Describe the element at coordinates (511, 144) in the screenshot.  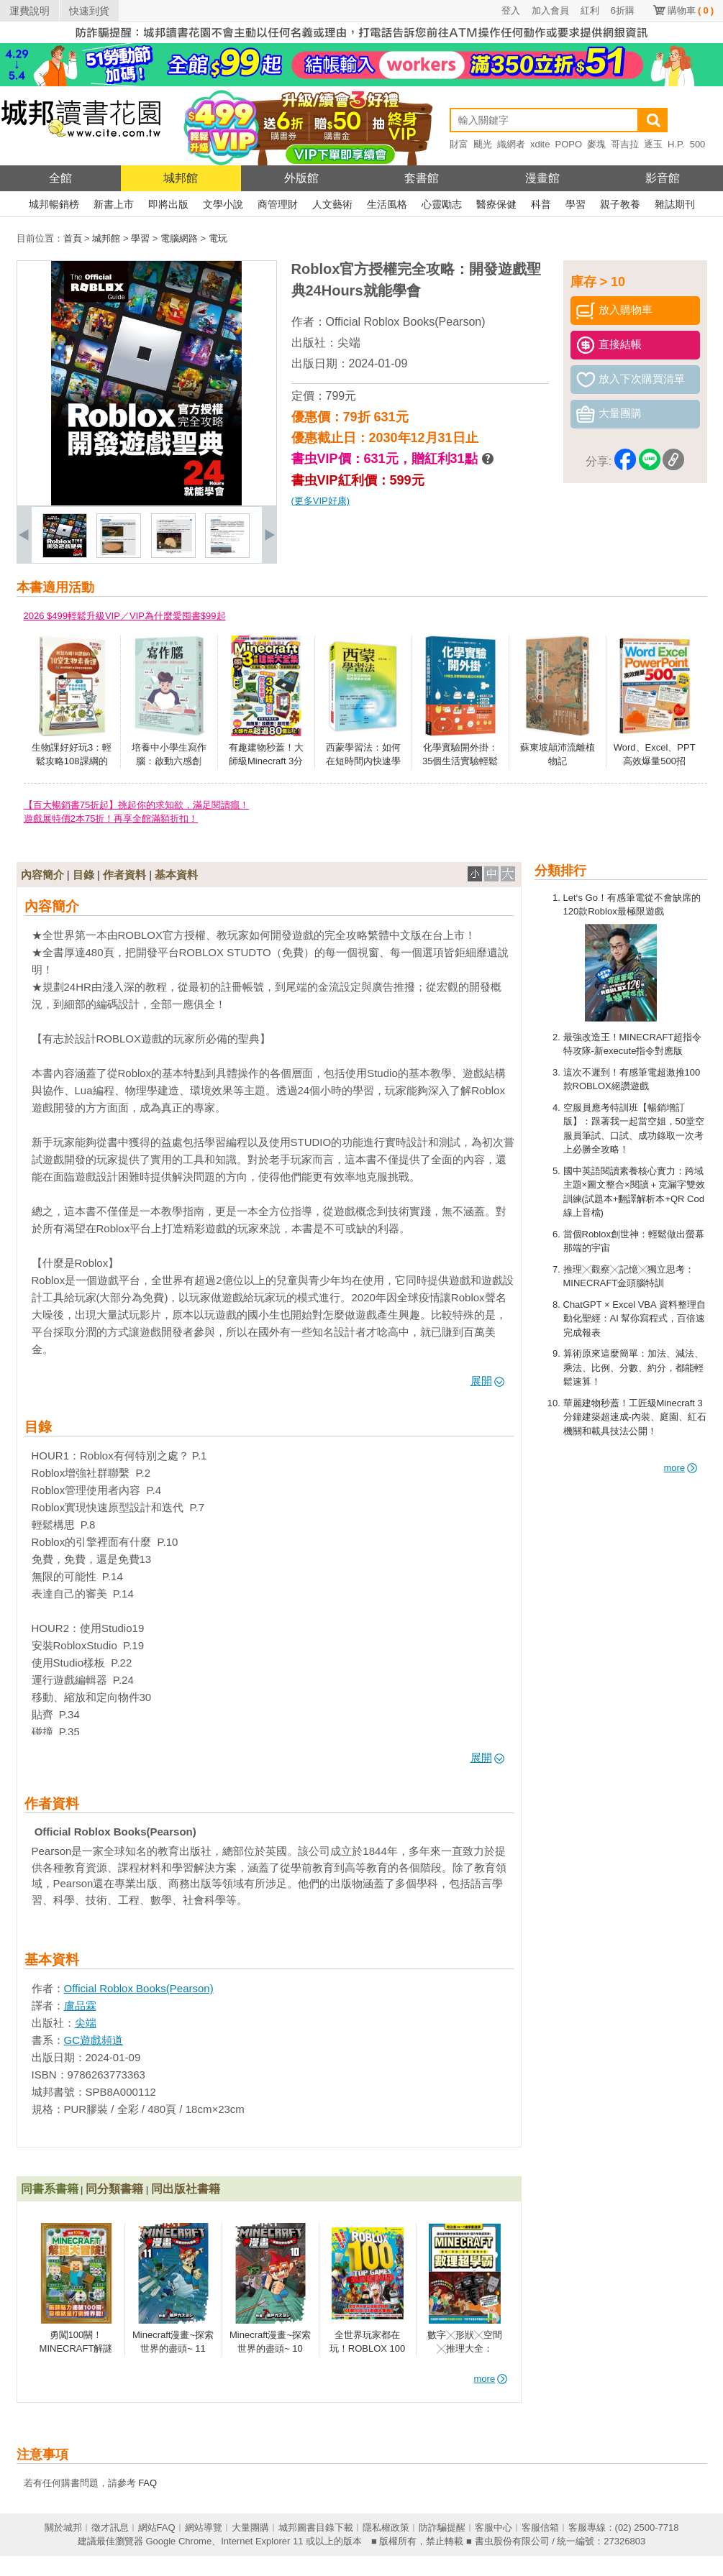
I see `織網者` at that location.